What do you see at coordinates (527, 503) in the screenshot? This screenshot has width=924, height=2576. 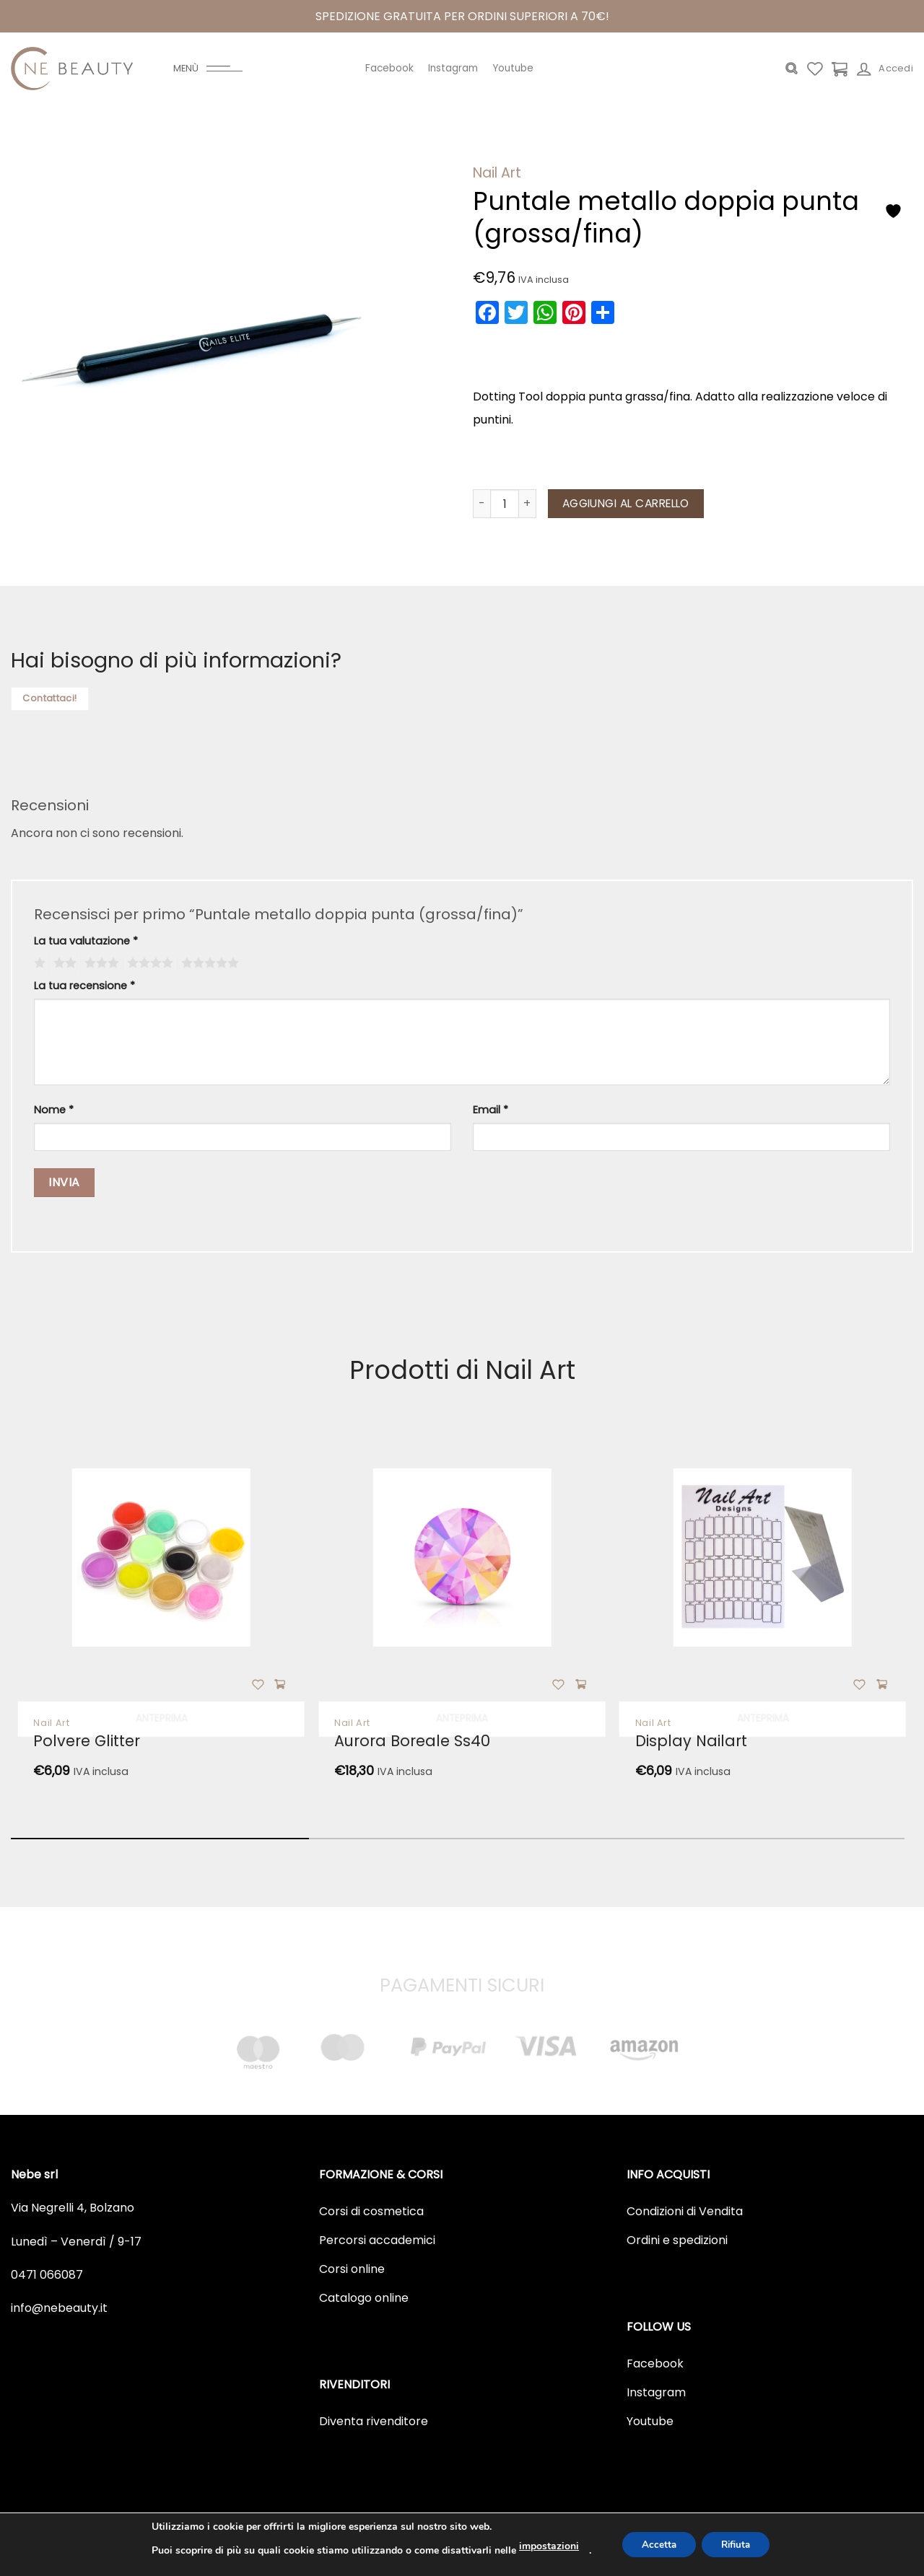 I see `[Aumenta quantità di Puntale metallo doppia punta (grossa/fina)]` at bounding box center [527, 503].